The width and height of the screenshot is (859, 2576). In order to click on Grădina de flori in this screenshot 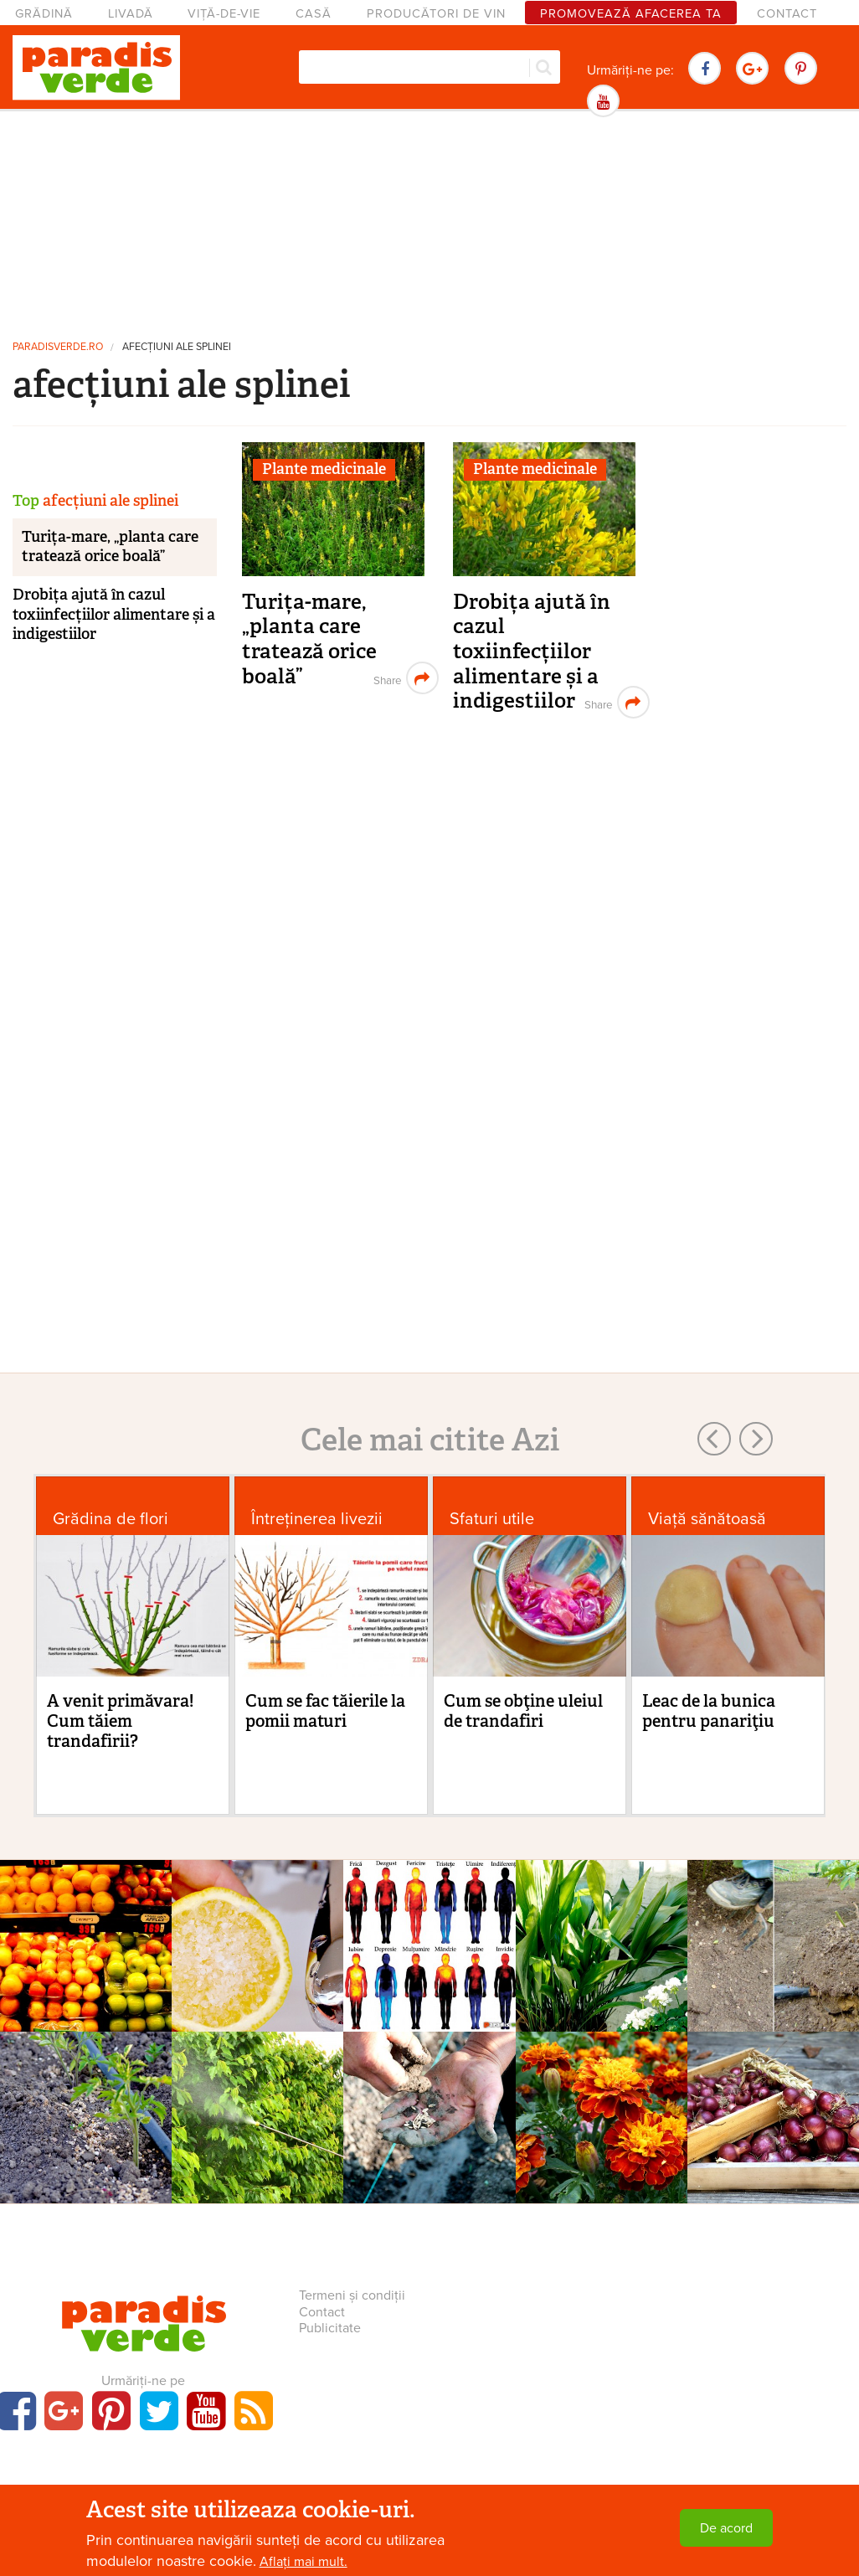, I will do `click(110, 1518)`.